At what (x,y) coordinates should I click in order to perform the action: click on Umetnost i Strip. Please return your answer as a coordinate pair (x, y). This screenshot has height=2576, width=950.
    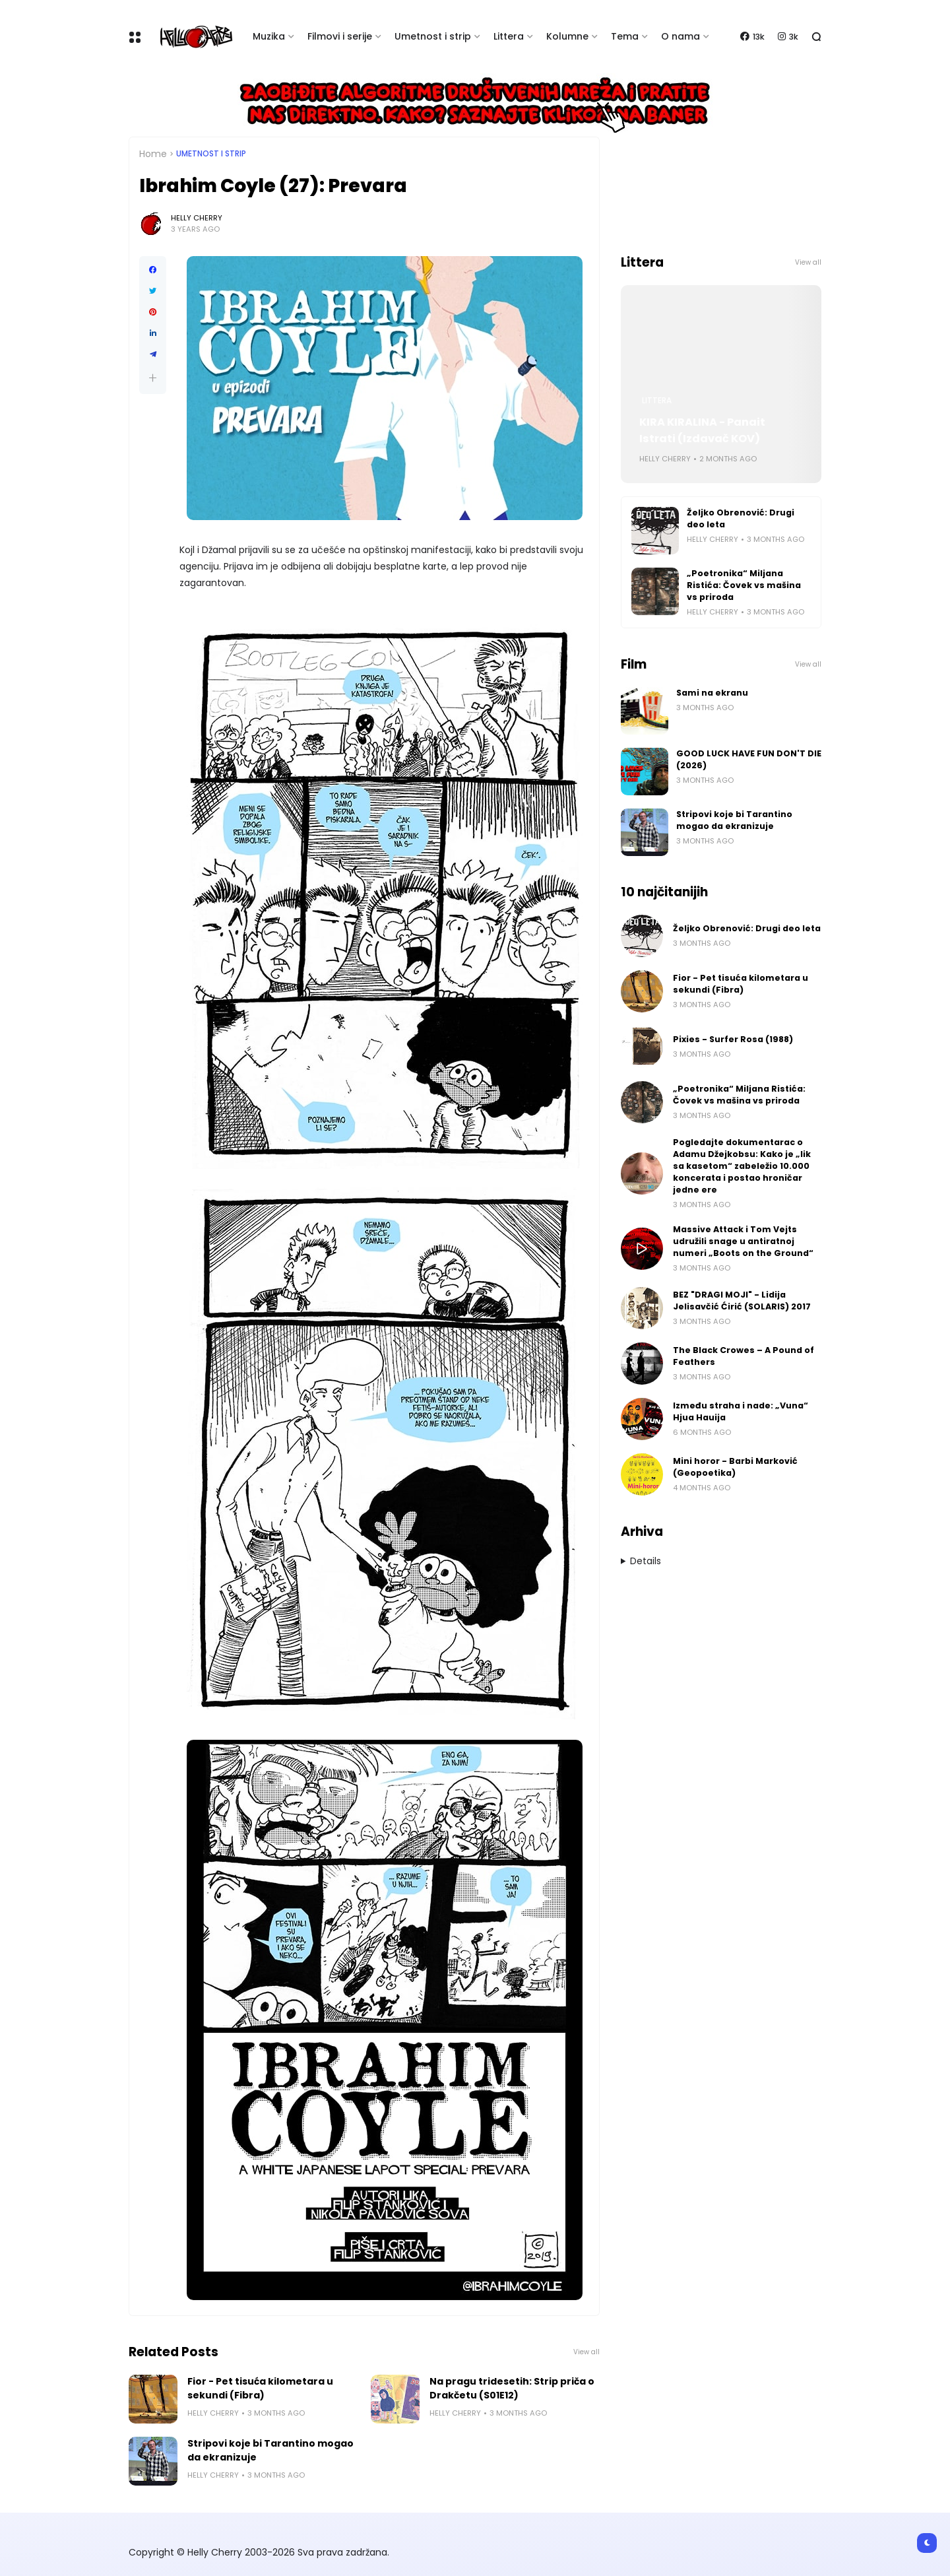
    Looking at the image, I should click on (211, 154).